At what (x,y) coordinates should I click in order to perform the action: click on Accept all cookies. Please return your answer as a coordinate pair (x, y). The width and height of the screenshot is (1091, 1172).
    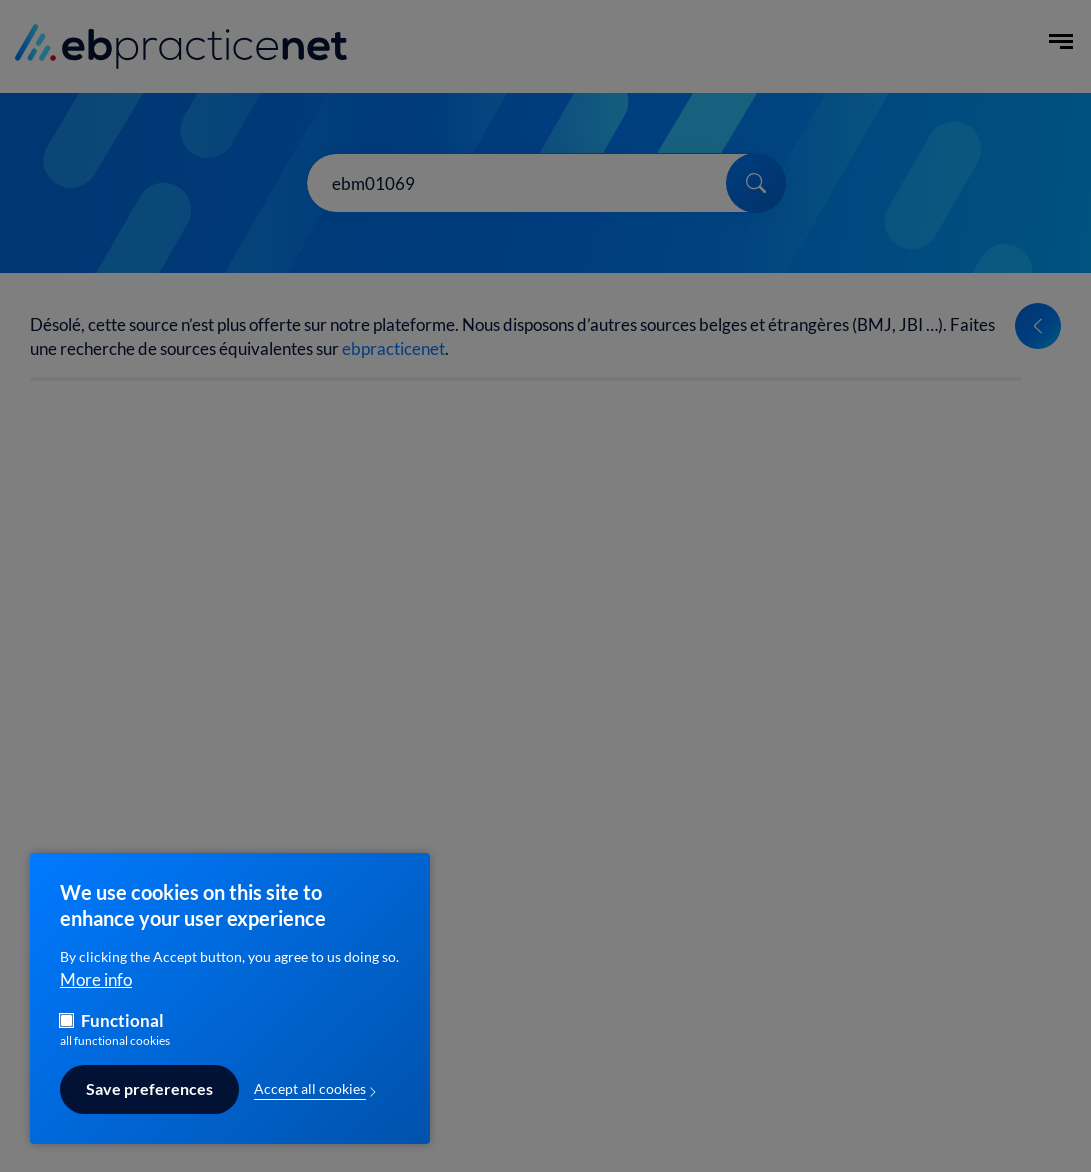
    Looking at the image, I should click on (310, 1102).